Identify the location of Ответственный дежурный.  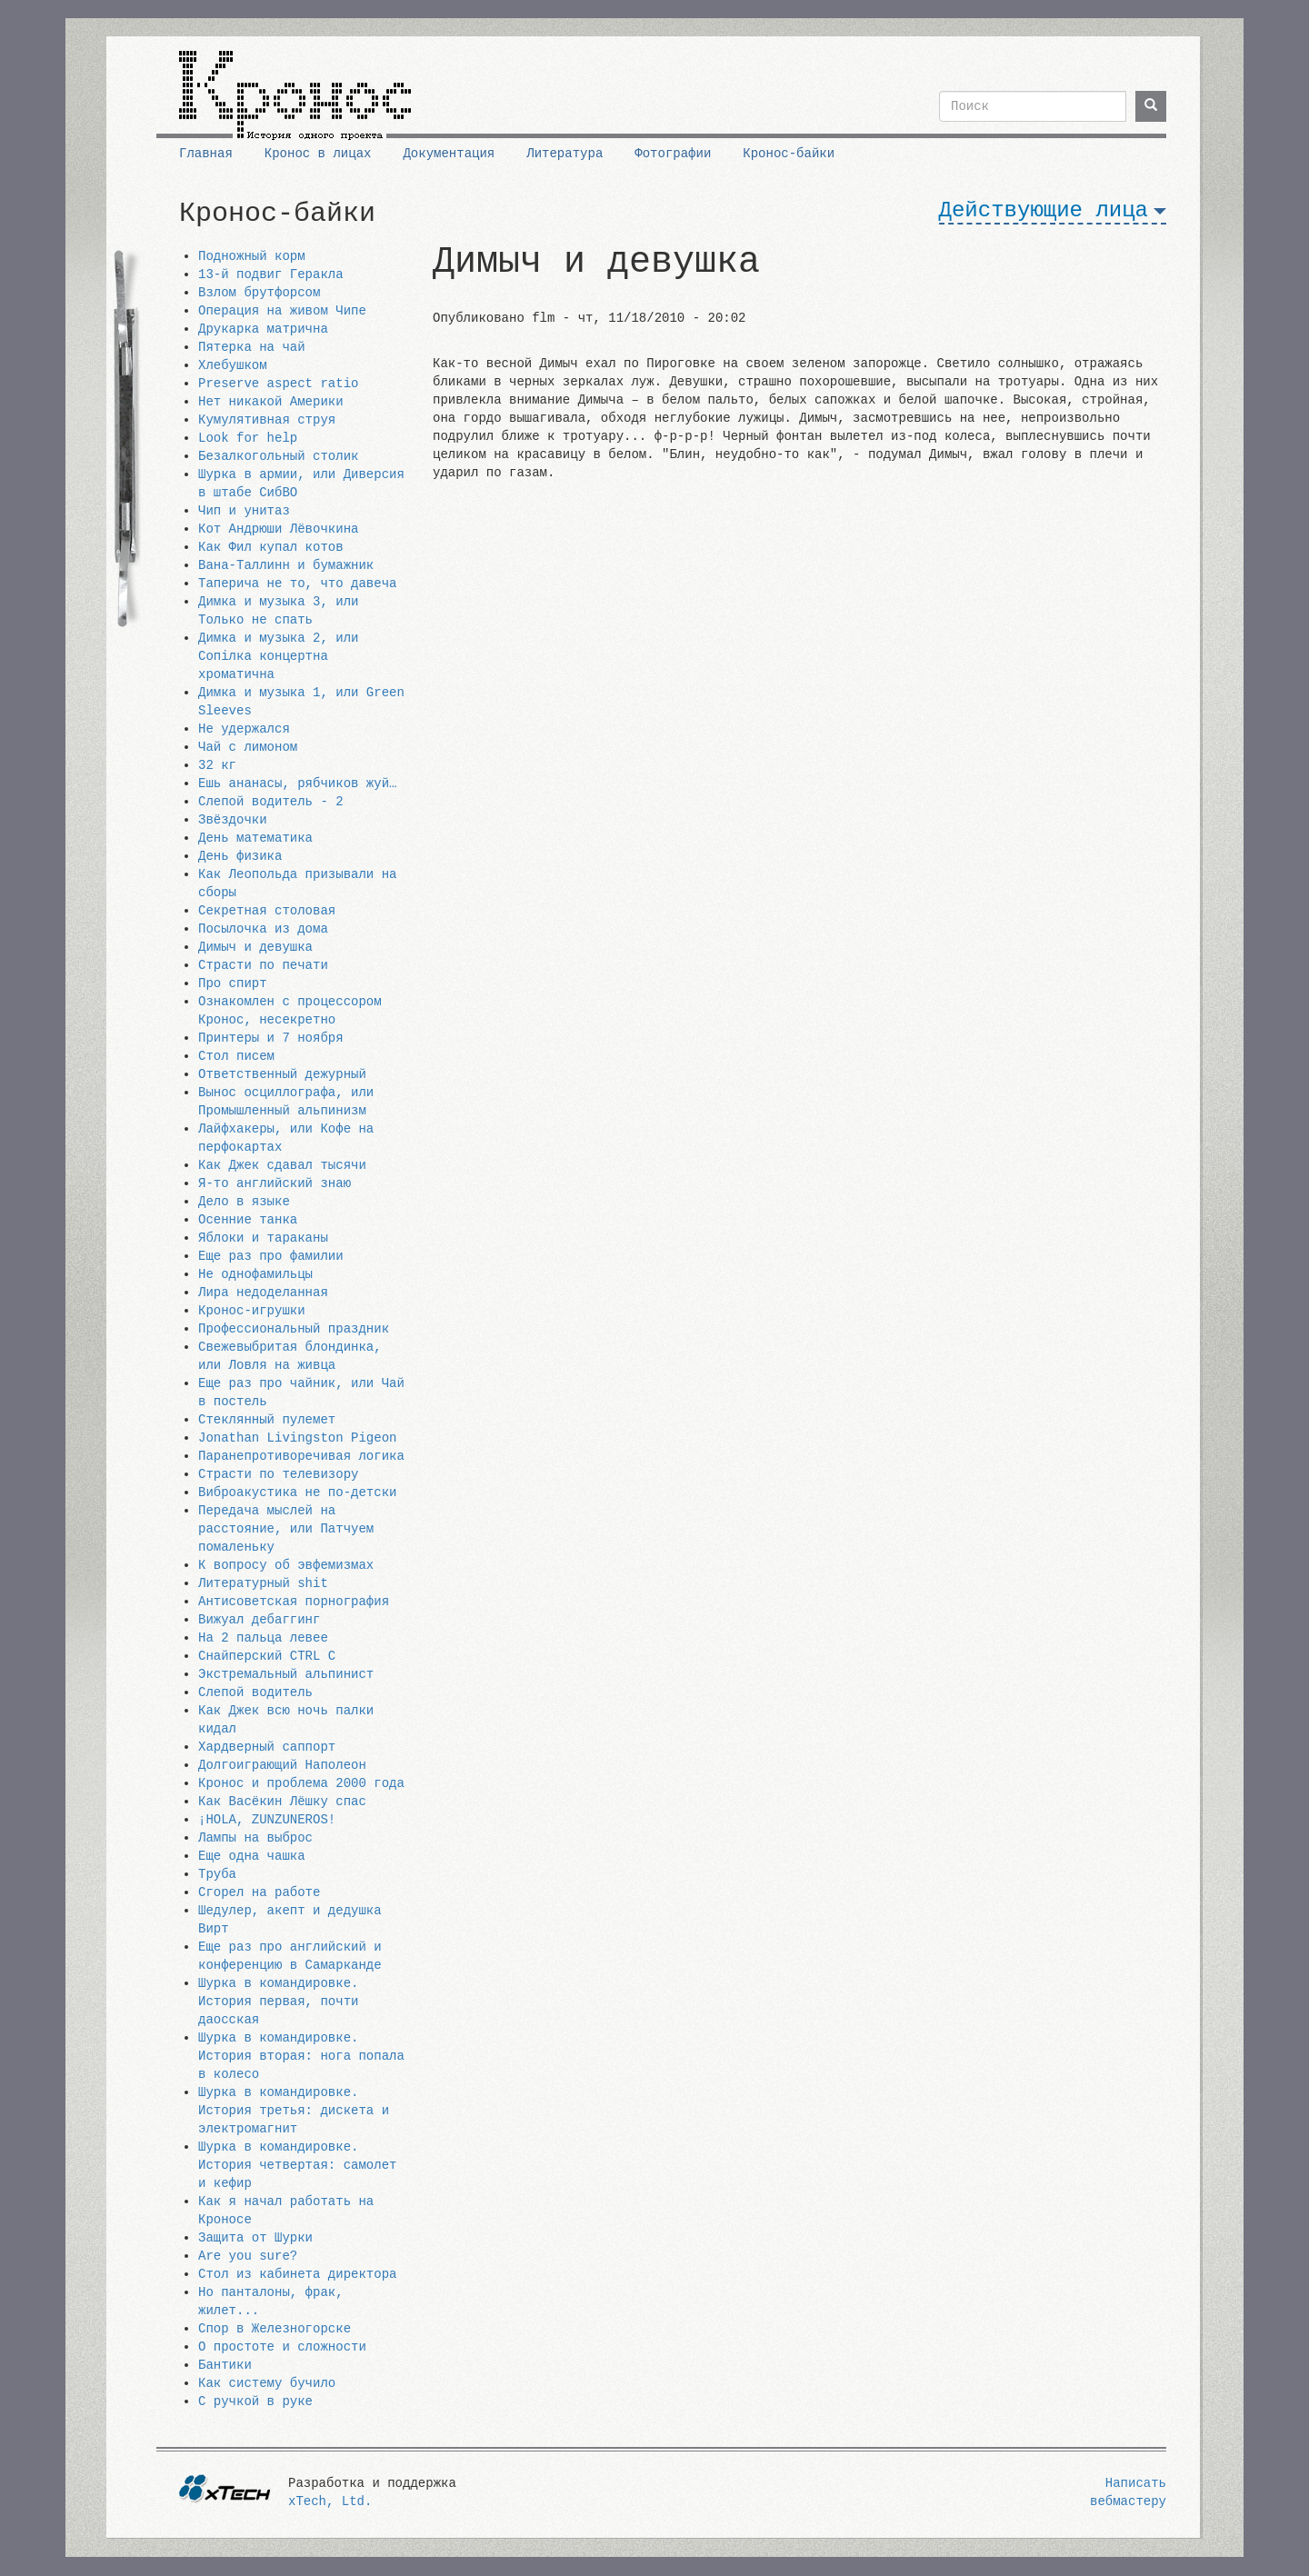
(282, 1074).